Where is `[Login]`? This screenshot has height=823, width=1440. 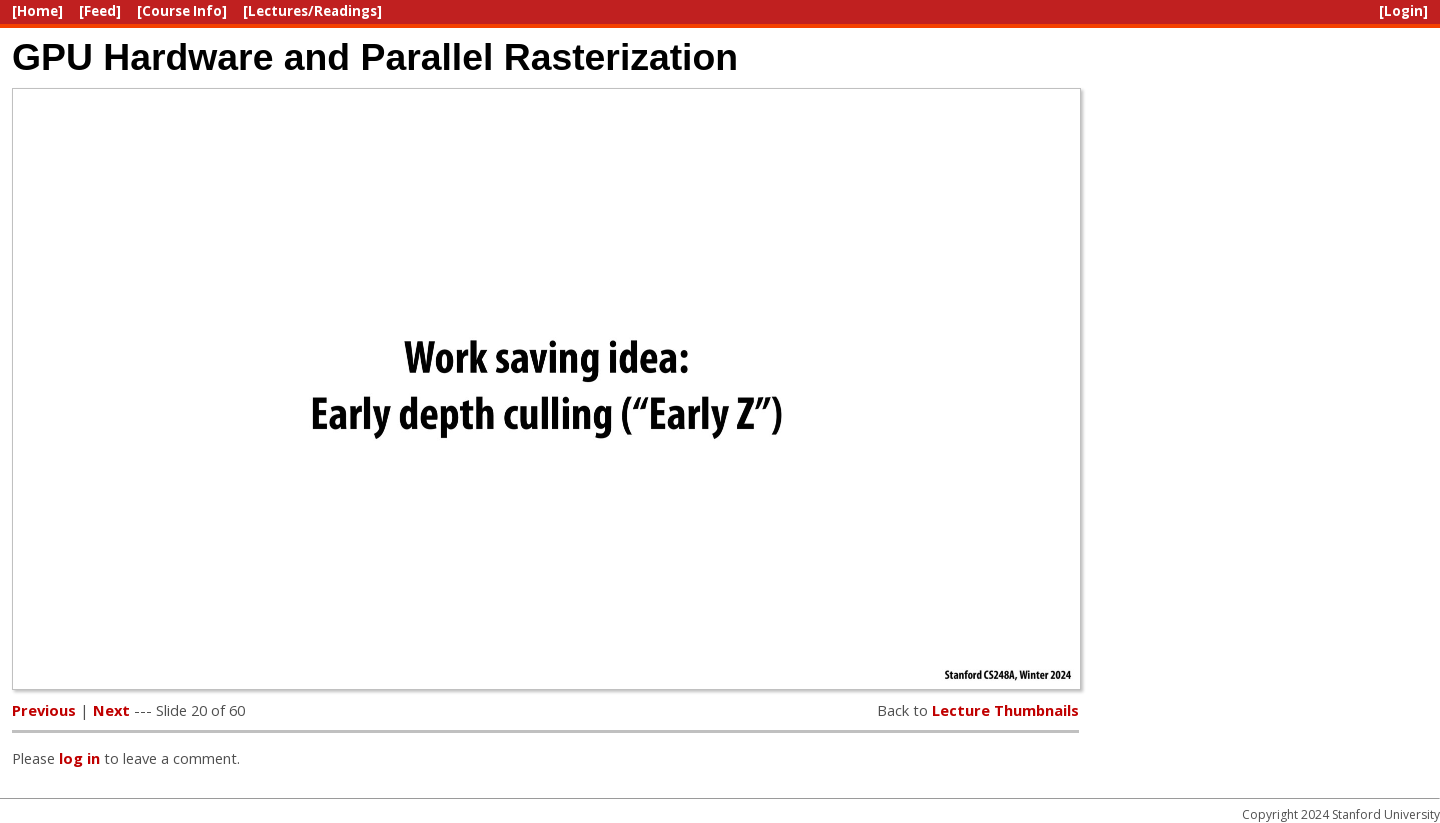
[Login] is located at coordinates (1403, 11).